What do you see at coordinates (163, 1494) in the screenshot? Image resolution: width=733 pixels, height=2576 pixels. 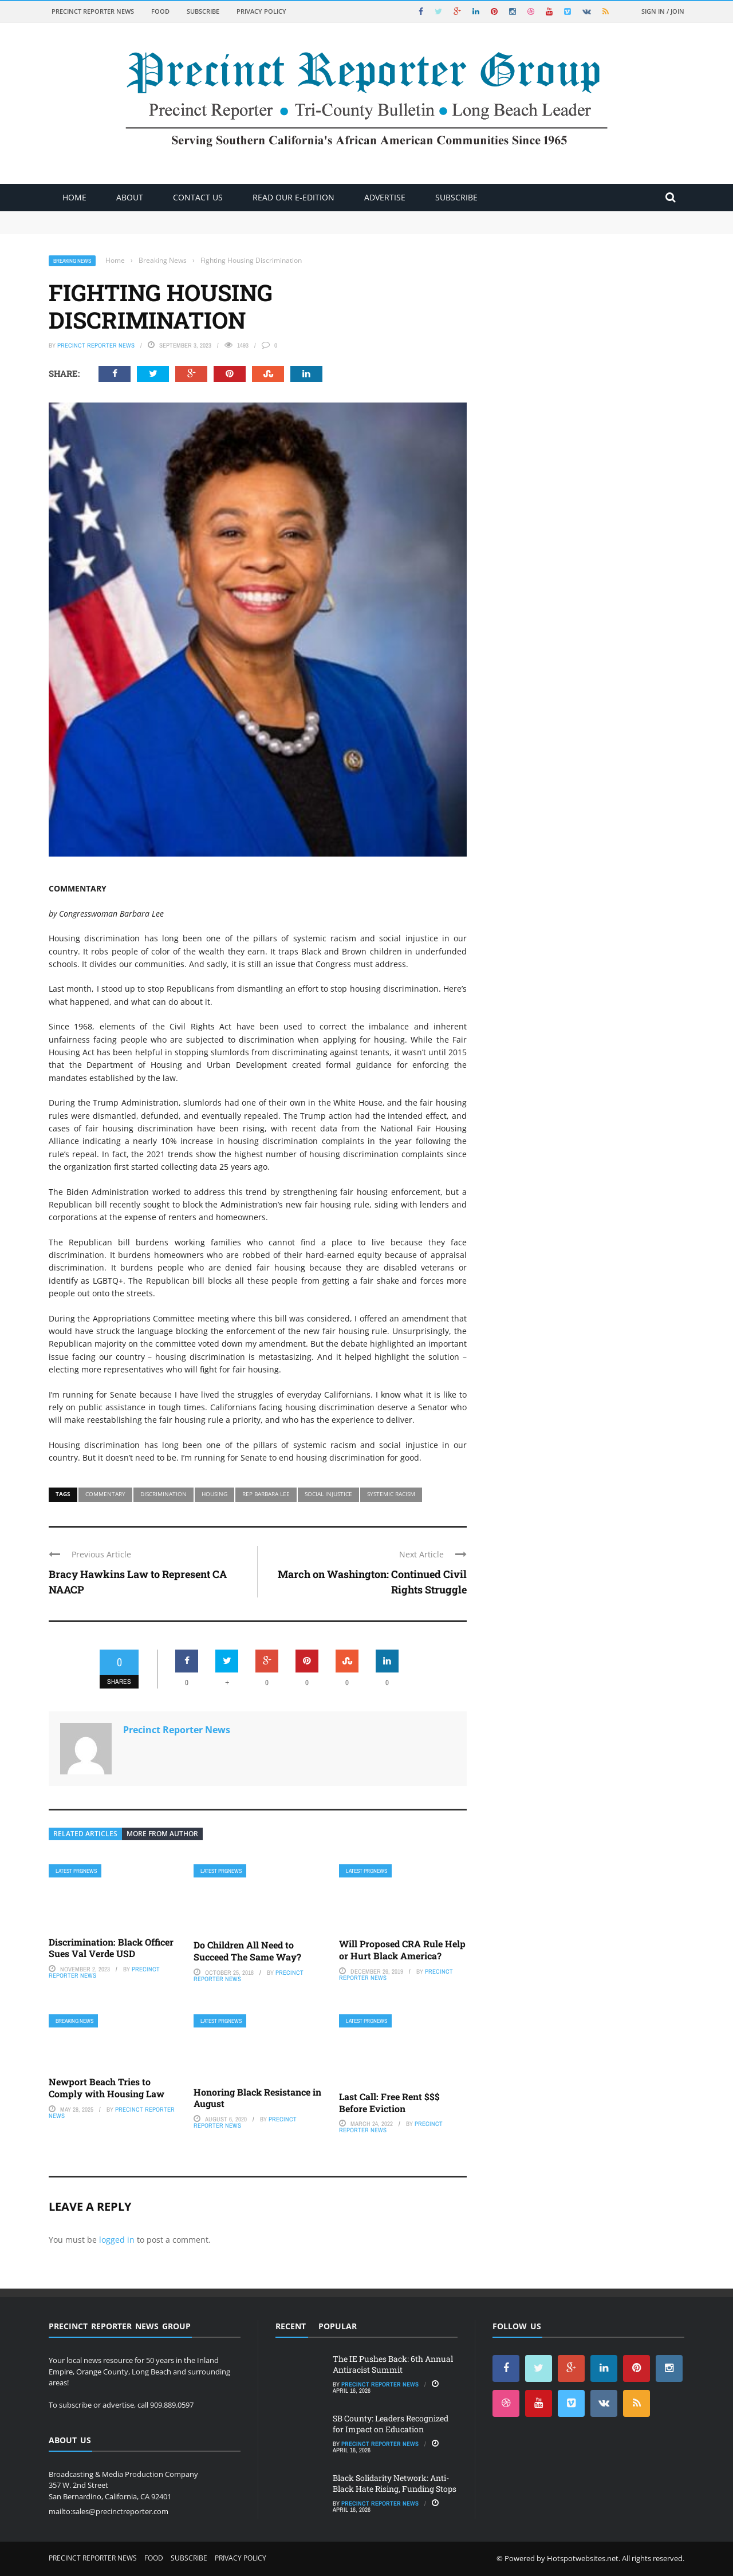 I see `discrimination` at bounding box center [163, 1494].